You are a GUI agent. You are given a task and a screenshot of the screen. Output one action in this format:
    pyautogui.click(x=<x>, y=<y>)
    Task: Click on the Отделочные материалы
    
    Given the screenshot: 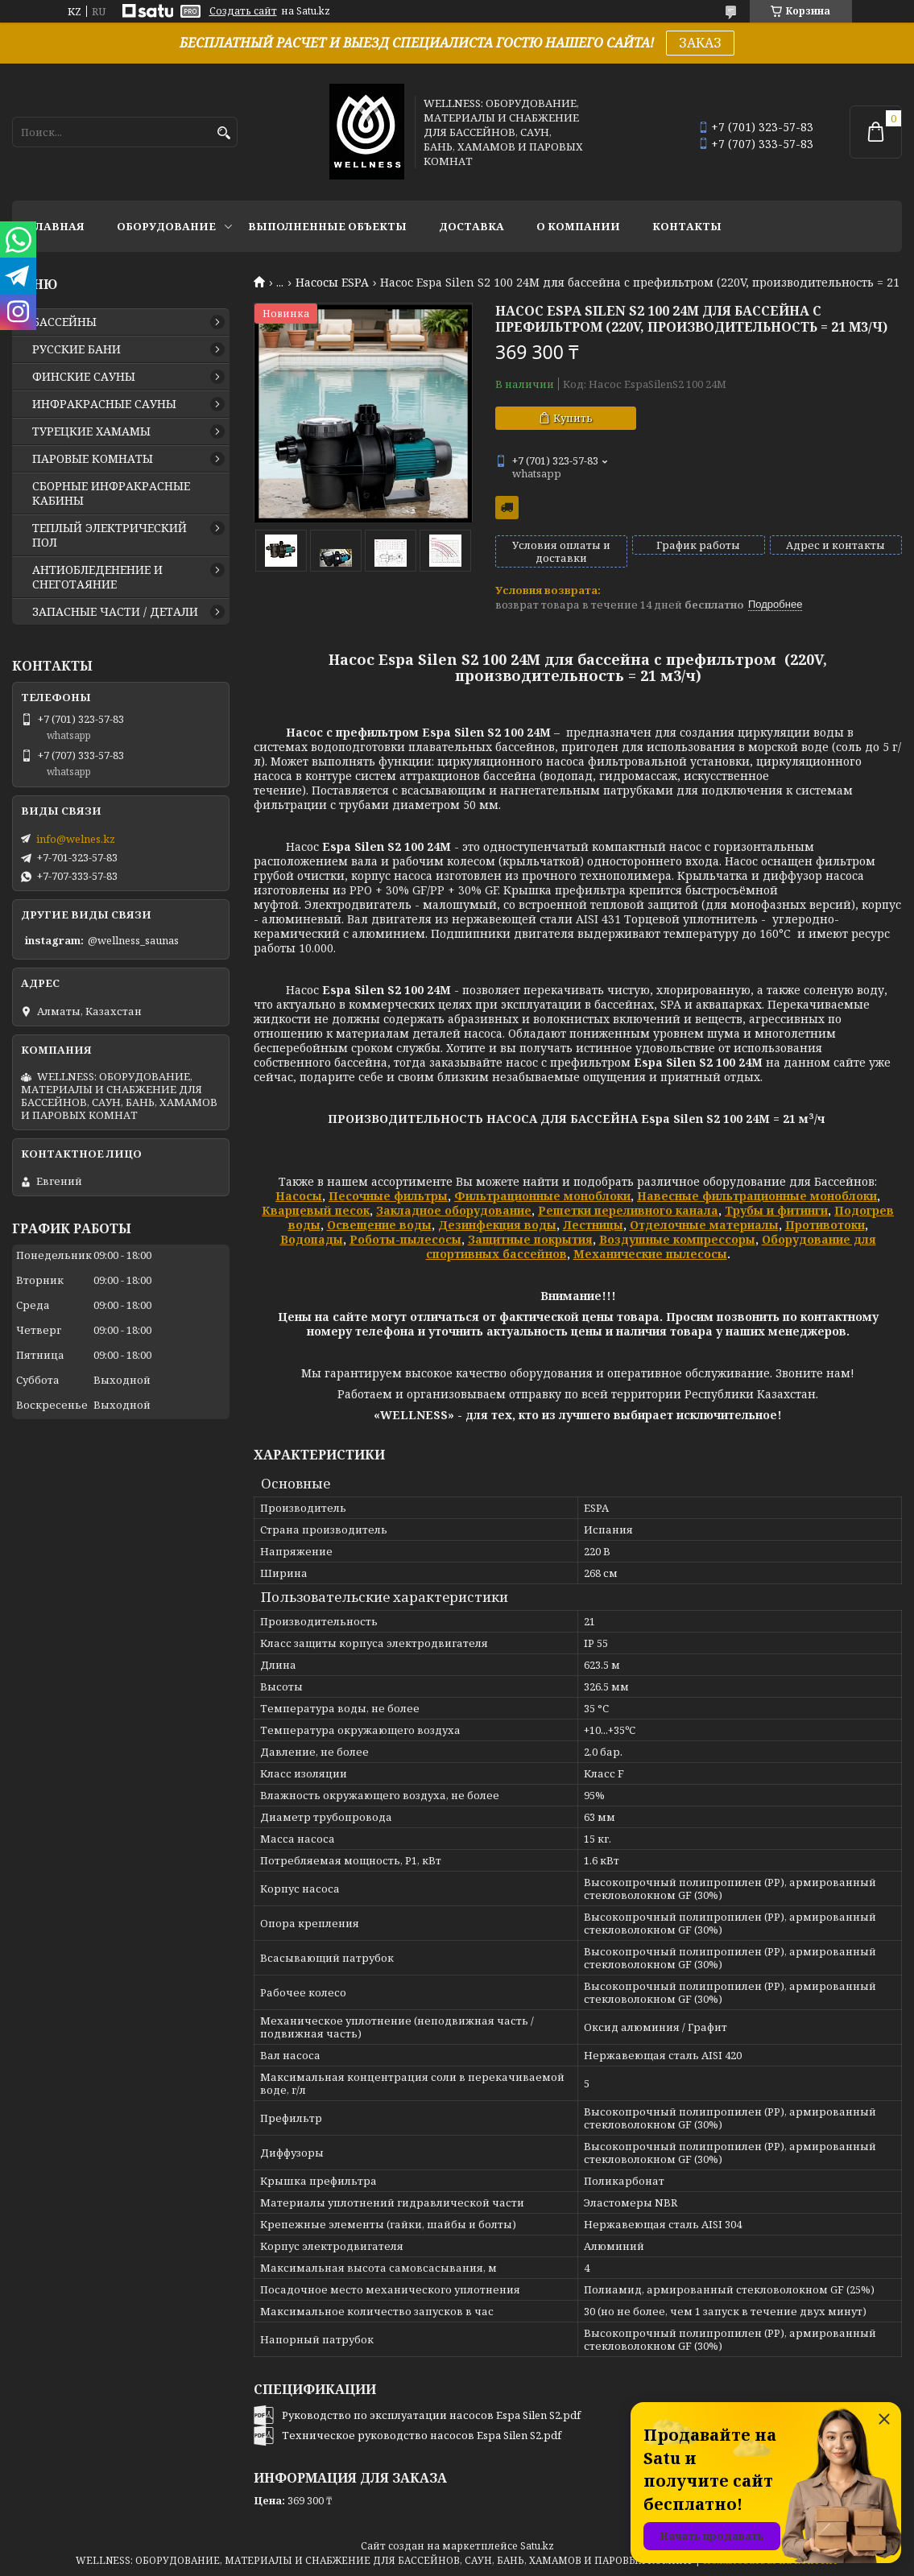 What is the action you would take?
    pyautogui.click(x=704, y=1224)
    